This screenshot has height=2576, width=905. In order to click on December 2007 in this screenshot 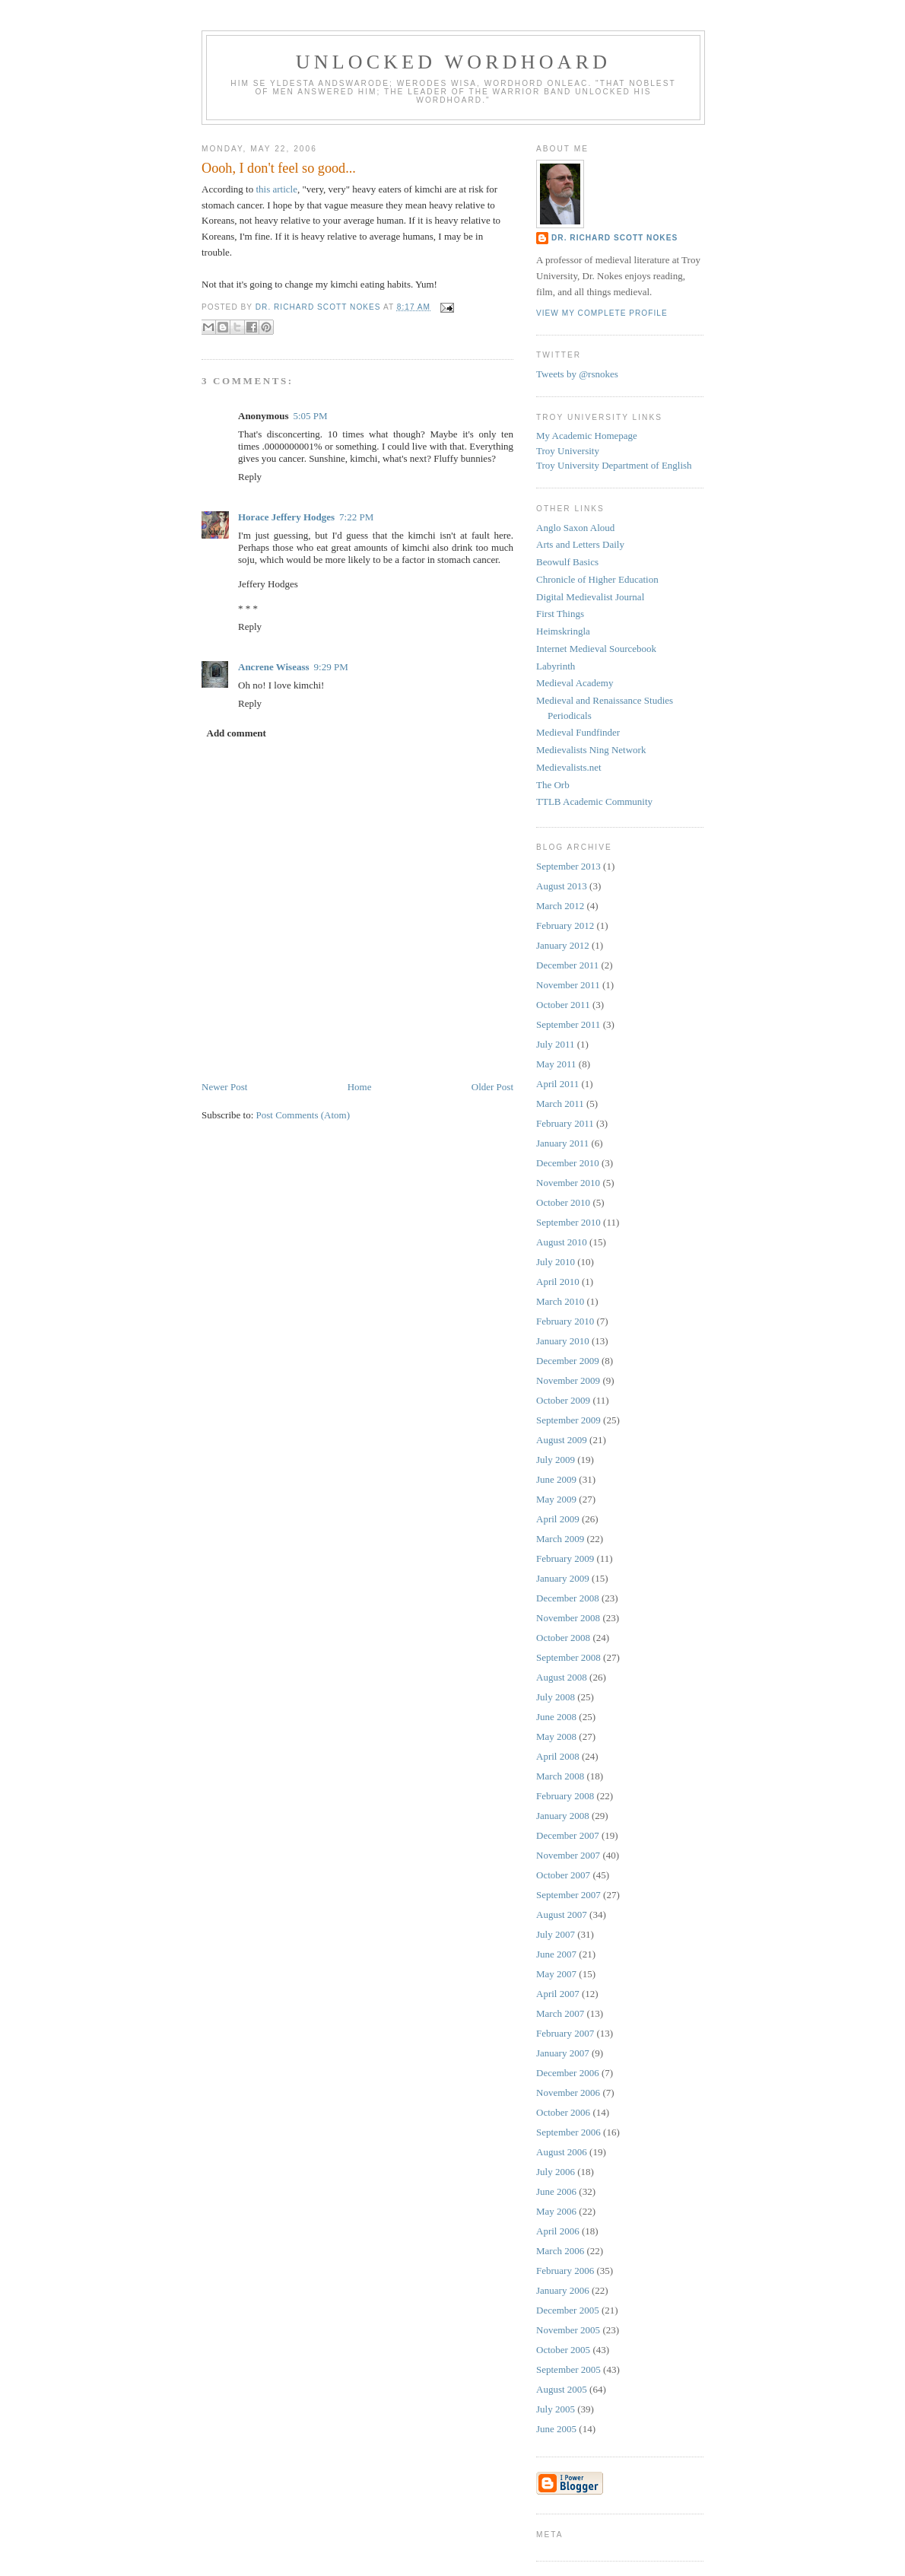, I will do `click(567, 1835)`.